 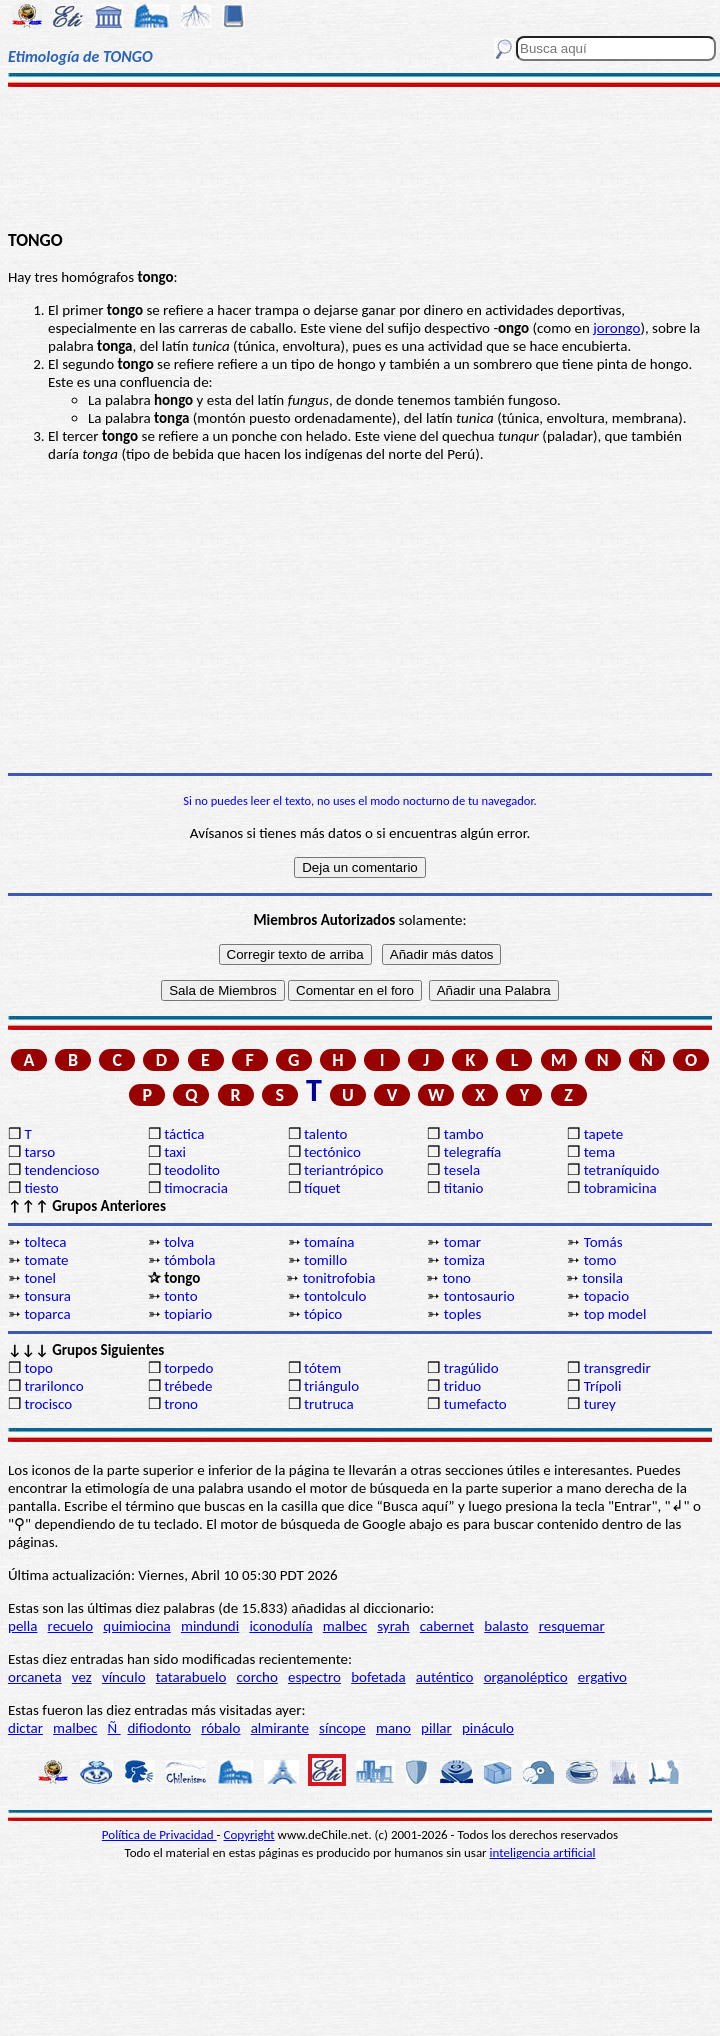 What do you see at coordinates (280, 1728) in the screenshot?
I see `almirante` at bounding box center [280, 1728].